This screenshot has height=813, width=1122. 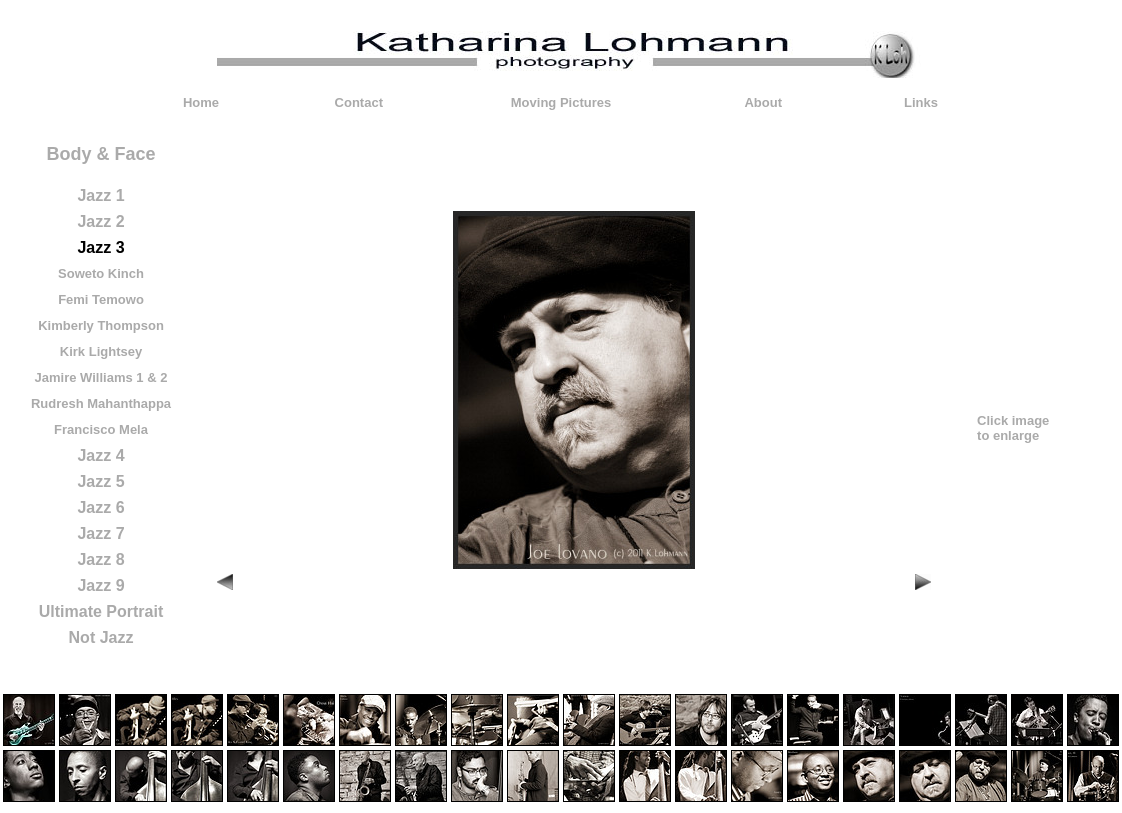 What do you see at coordinates (101, 429) in the screenshot?
I see `Francisco Mela` at bounding box center [101, 429].